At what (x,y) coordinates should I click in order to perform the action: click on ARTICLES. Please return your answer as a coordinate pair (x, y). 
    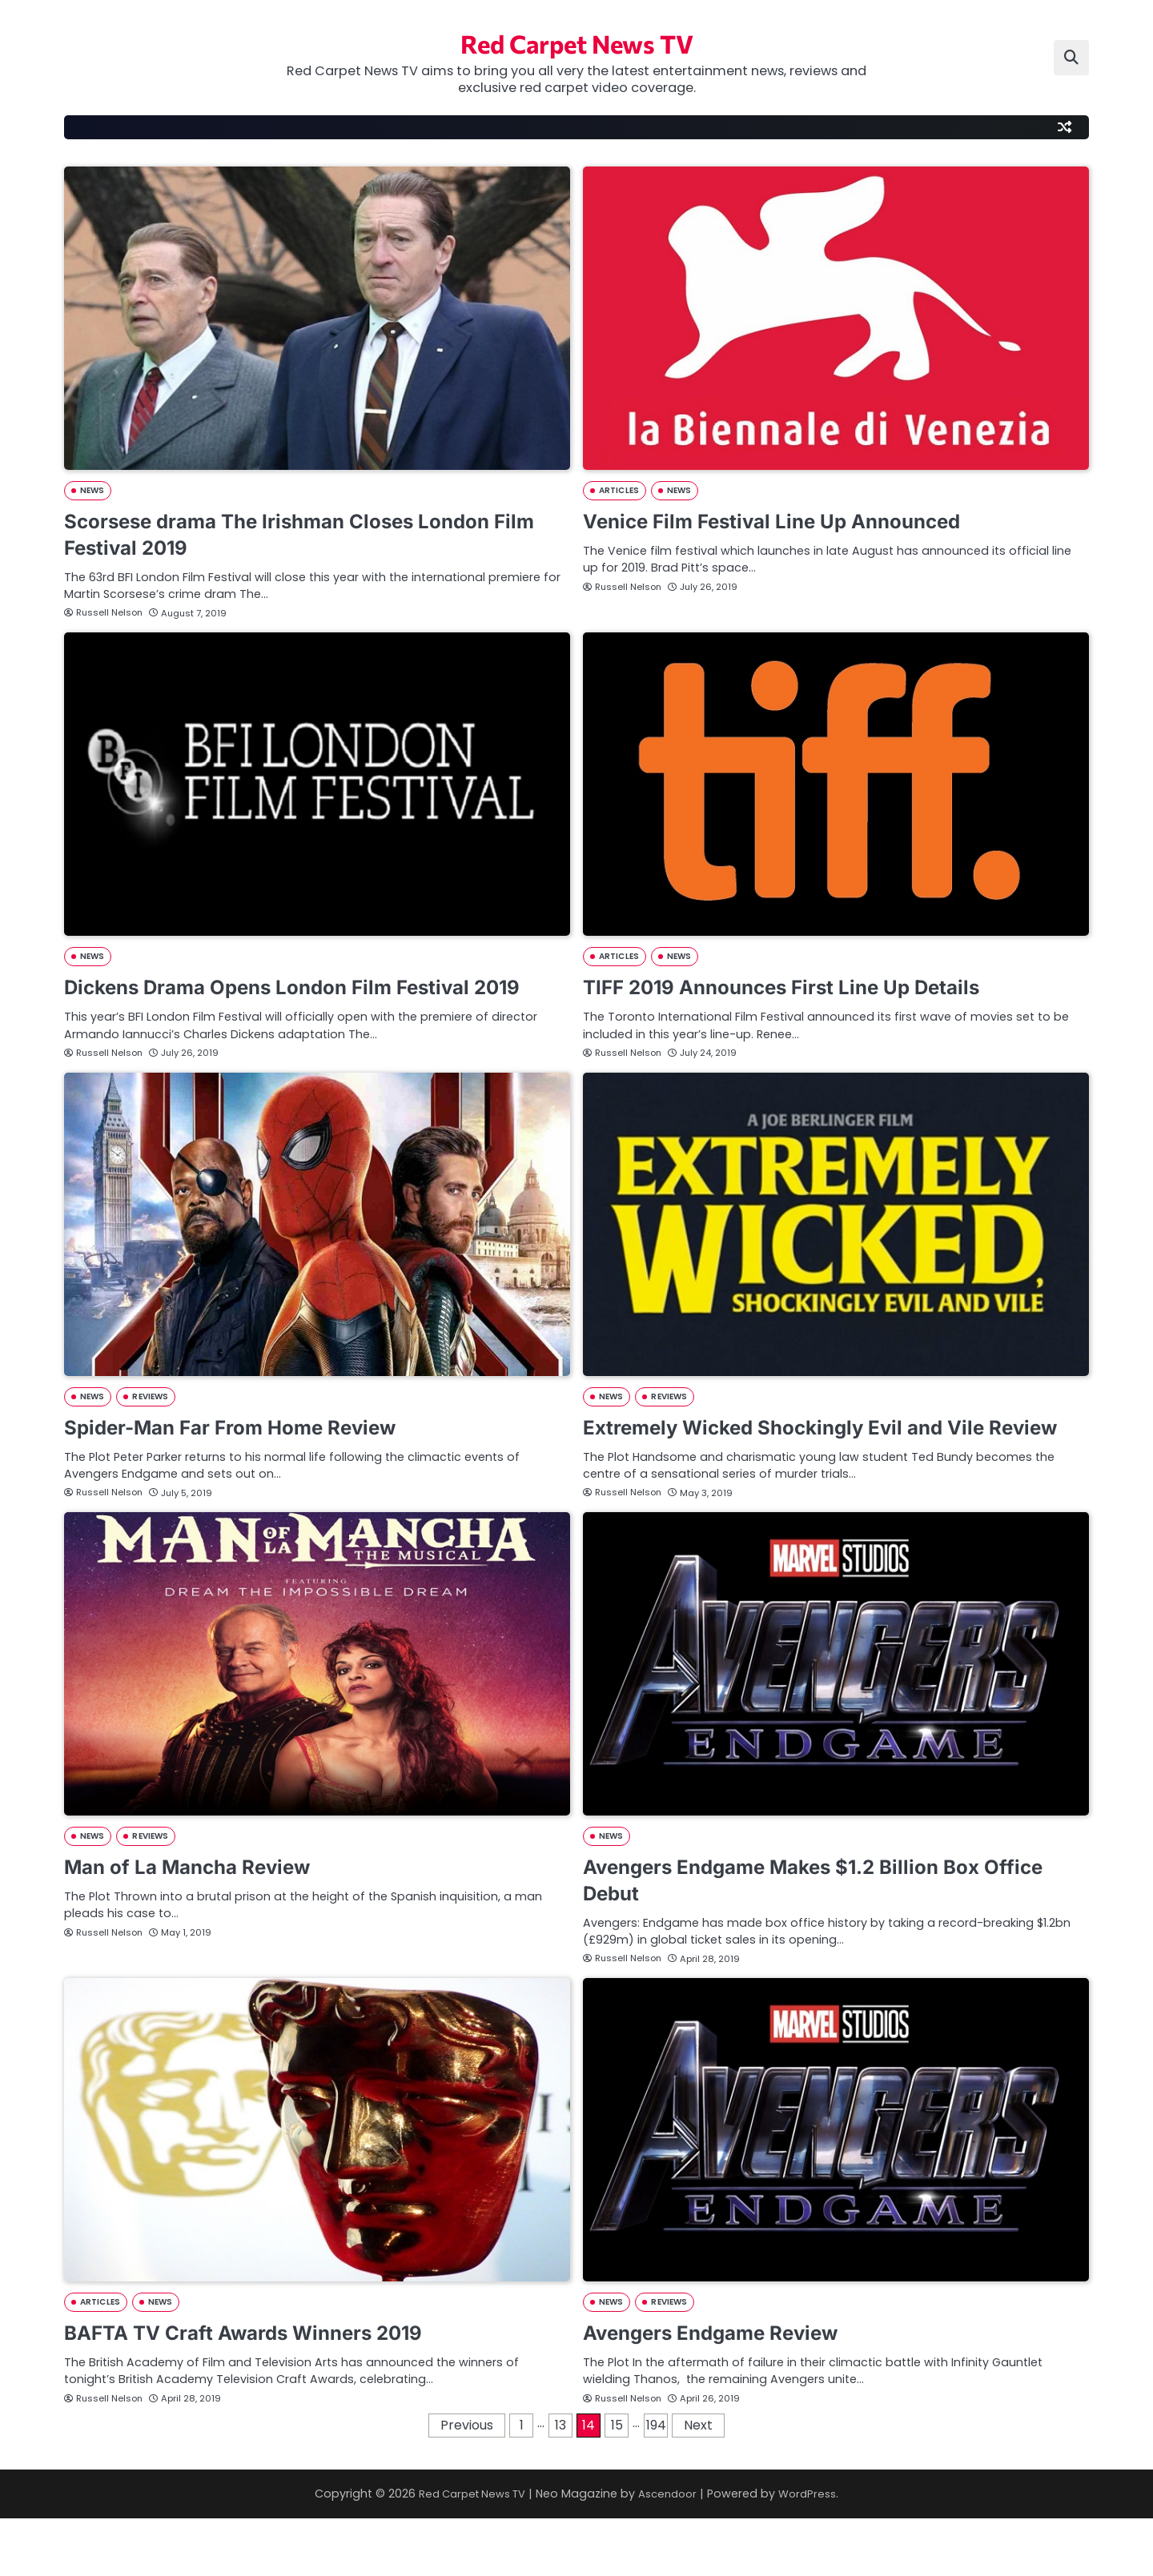
    Looking at the image, I should click on (620, 492).